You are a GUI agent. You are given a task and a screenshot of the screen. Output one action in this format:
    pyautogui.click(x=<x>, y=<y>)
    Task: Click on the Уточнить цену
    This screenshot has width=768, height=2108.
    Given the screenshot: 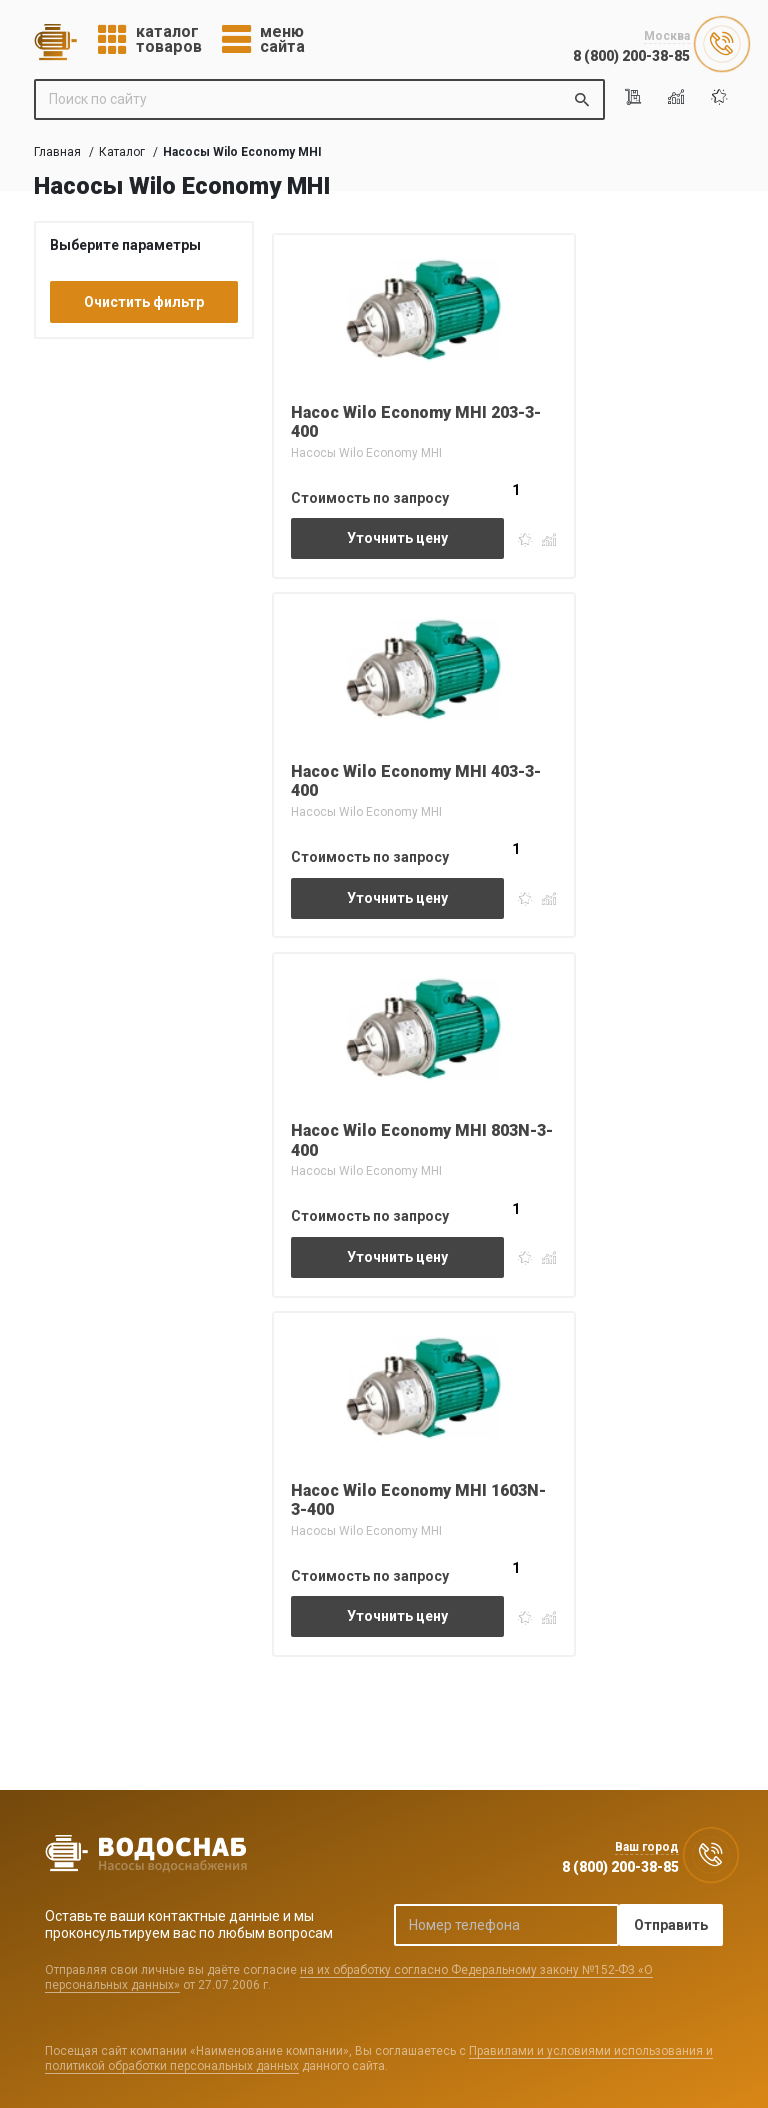 What is the action you would take?
    pyautogui.click(x=397, y=538)
    